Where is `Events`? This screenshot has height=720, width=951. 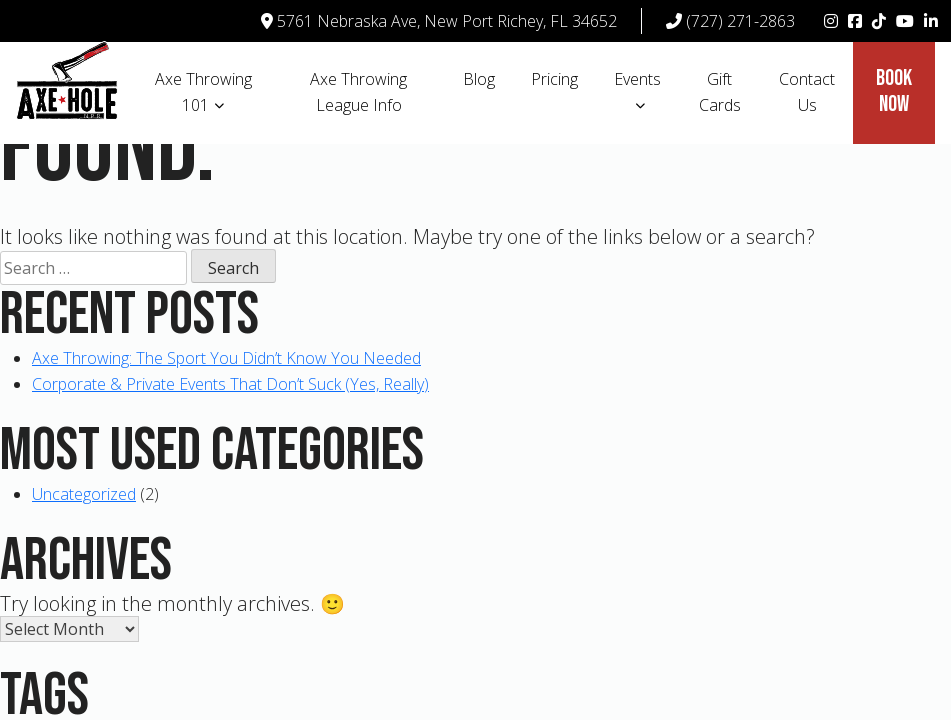 Events is located at coordinates (637, 79).